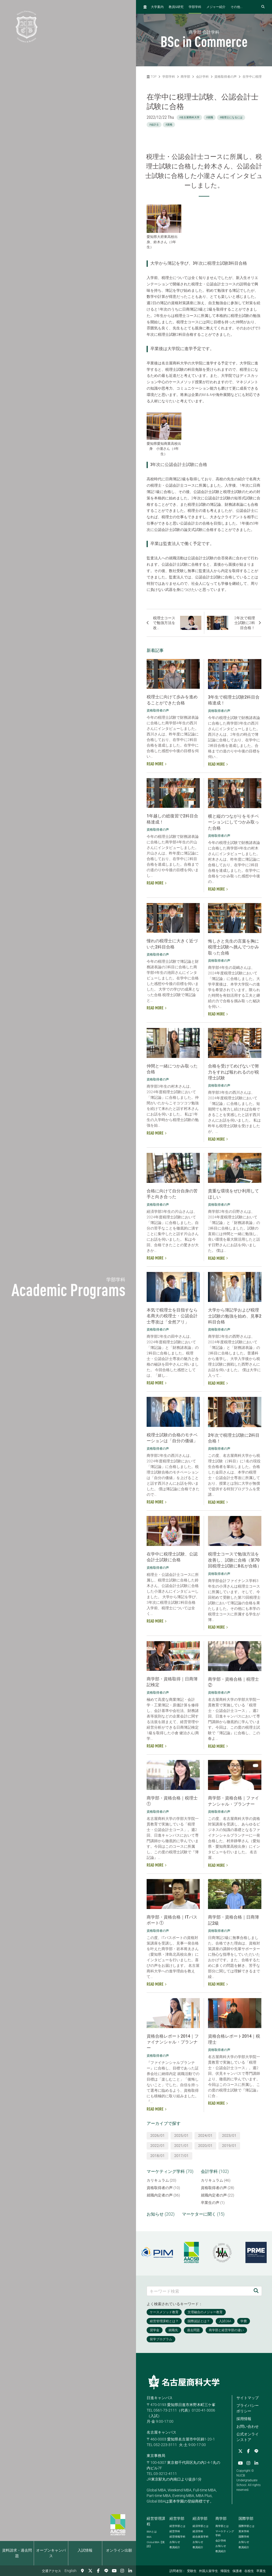 Image resolution: width=272 pixels, height=2576 pixels. What do you see at coordinates (177, 2536) in the screenshot?
I see `経営情報学科` at bounding box center [177, 2536].